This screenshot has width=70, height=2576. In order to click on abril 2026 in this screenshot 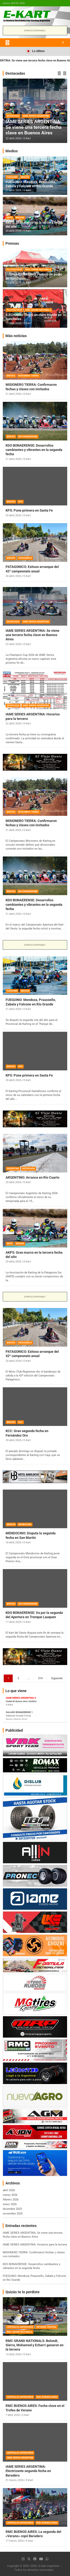, I will do `click(9, 2190)`.